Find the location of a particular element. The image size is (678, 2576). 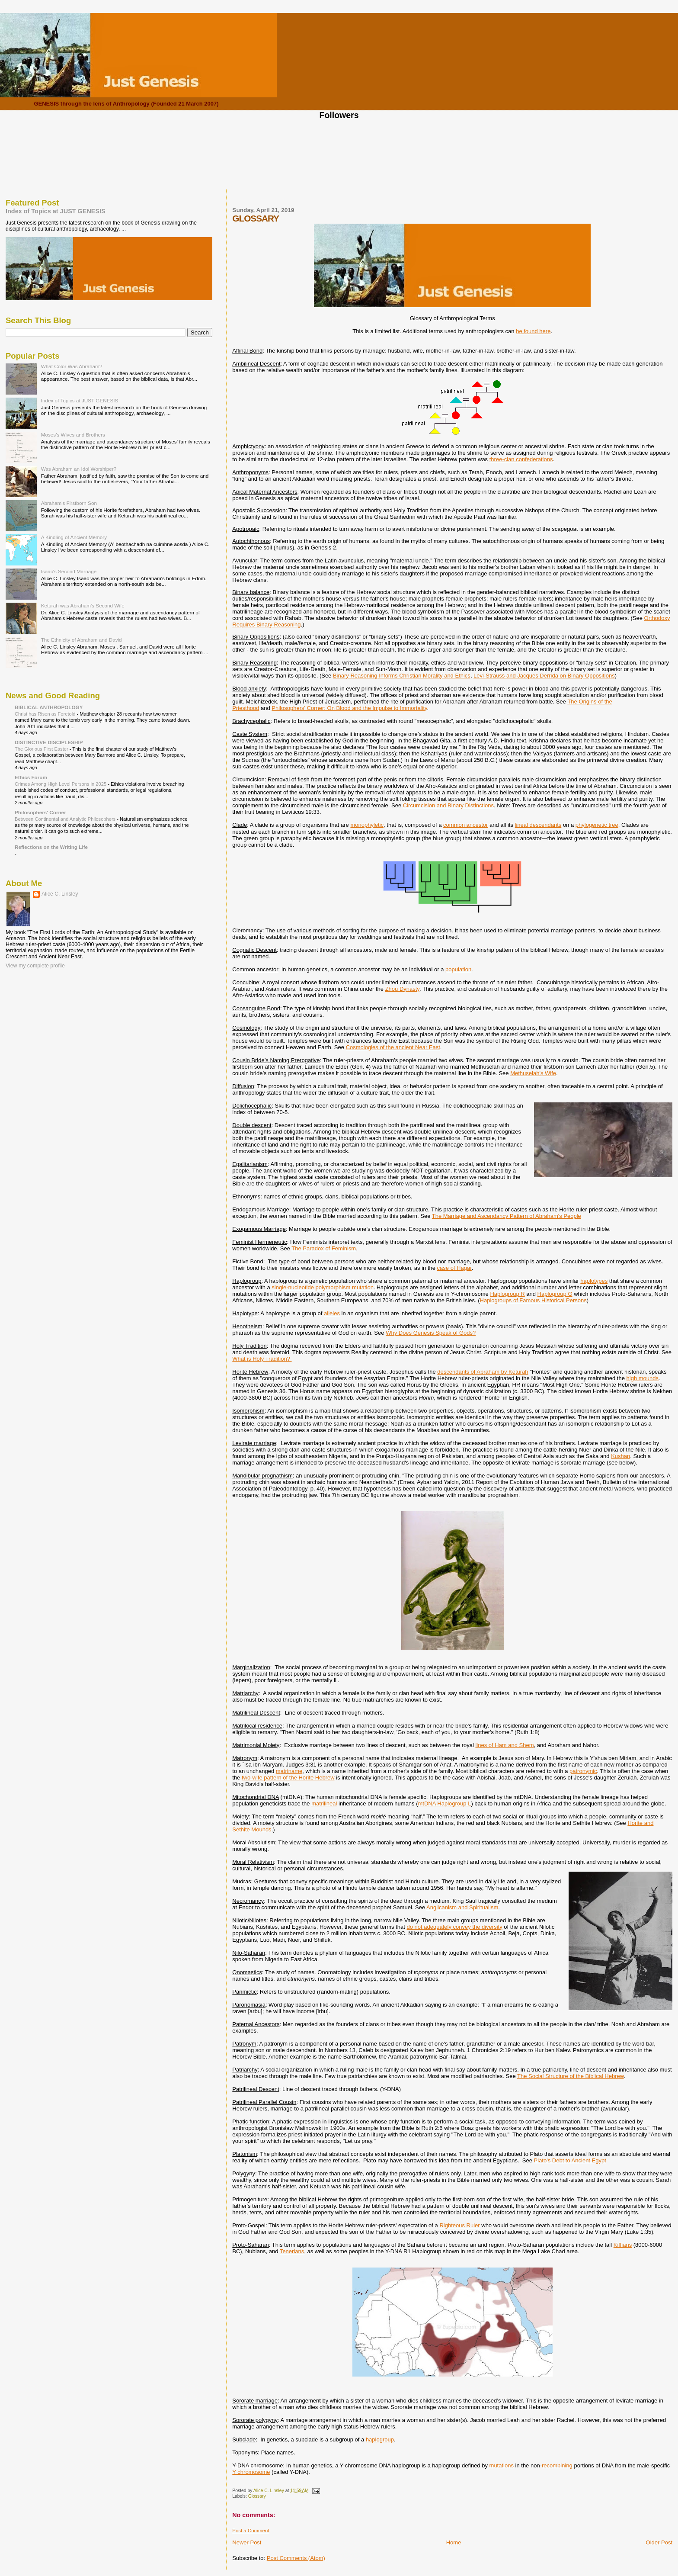

Zhou Dynasty is located at coordinates (402, 989).